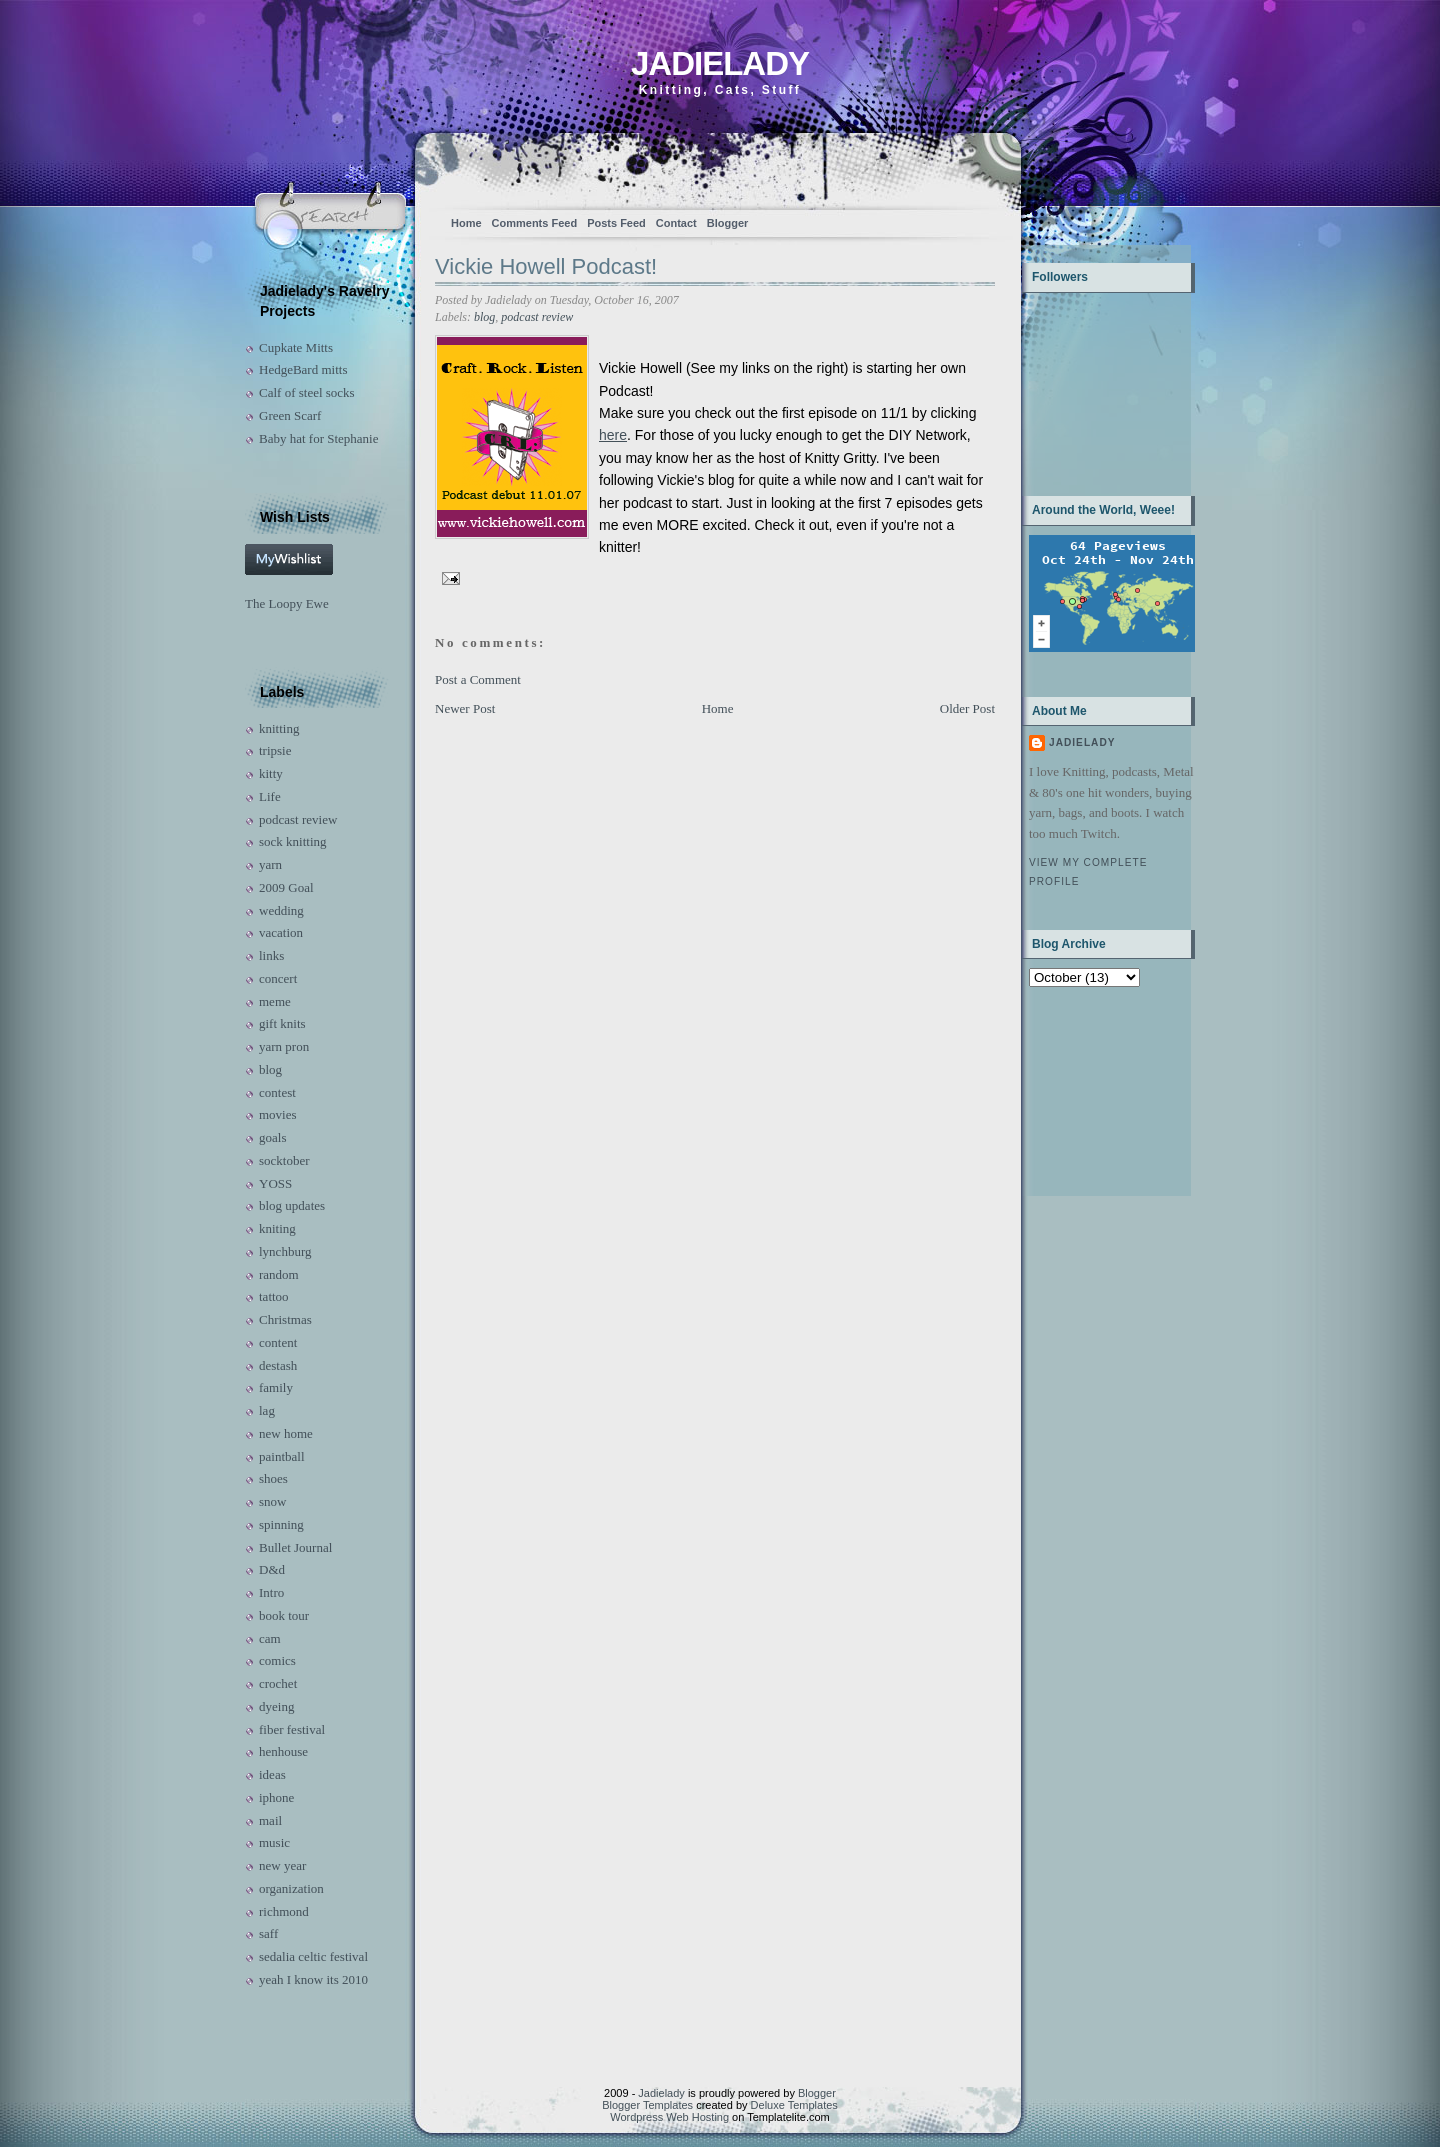  I want to click on sock knitting, so click(293, 841).